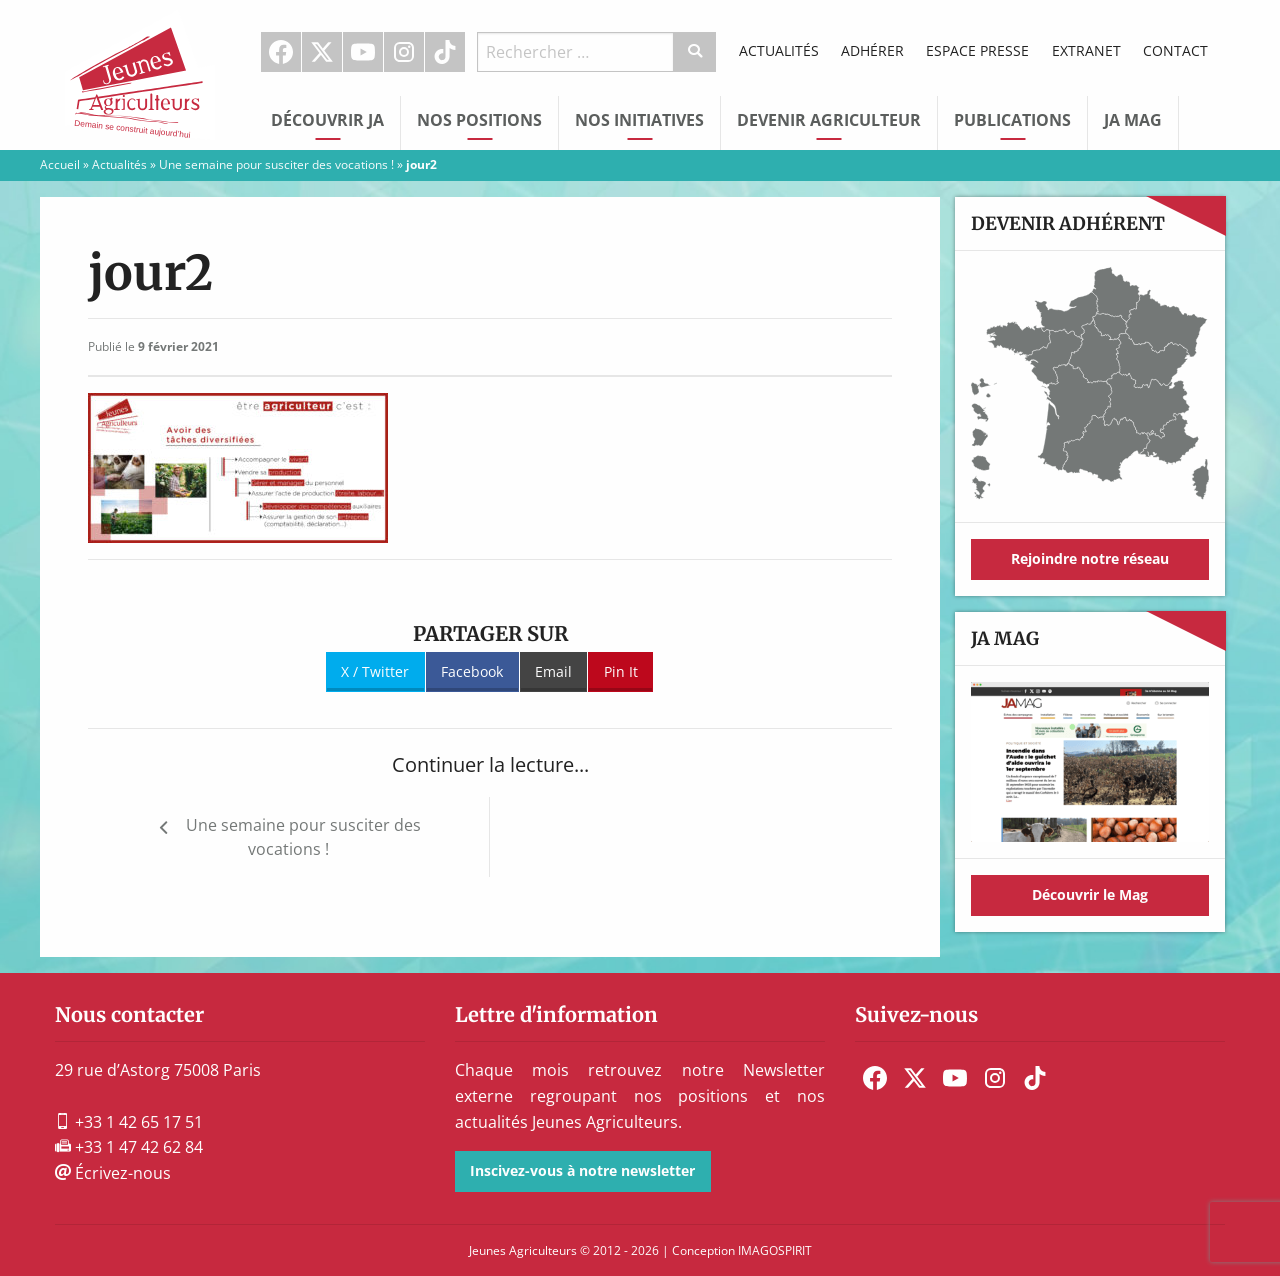 This screenshot has height=1276, width=1280. What do you see at coordinates (60, 164) in the screenshot?
I see `Accueil` at bounding box center [60, 164].